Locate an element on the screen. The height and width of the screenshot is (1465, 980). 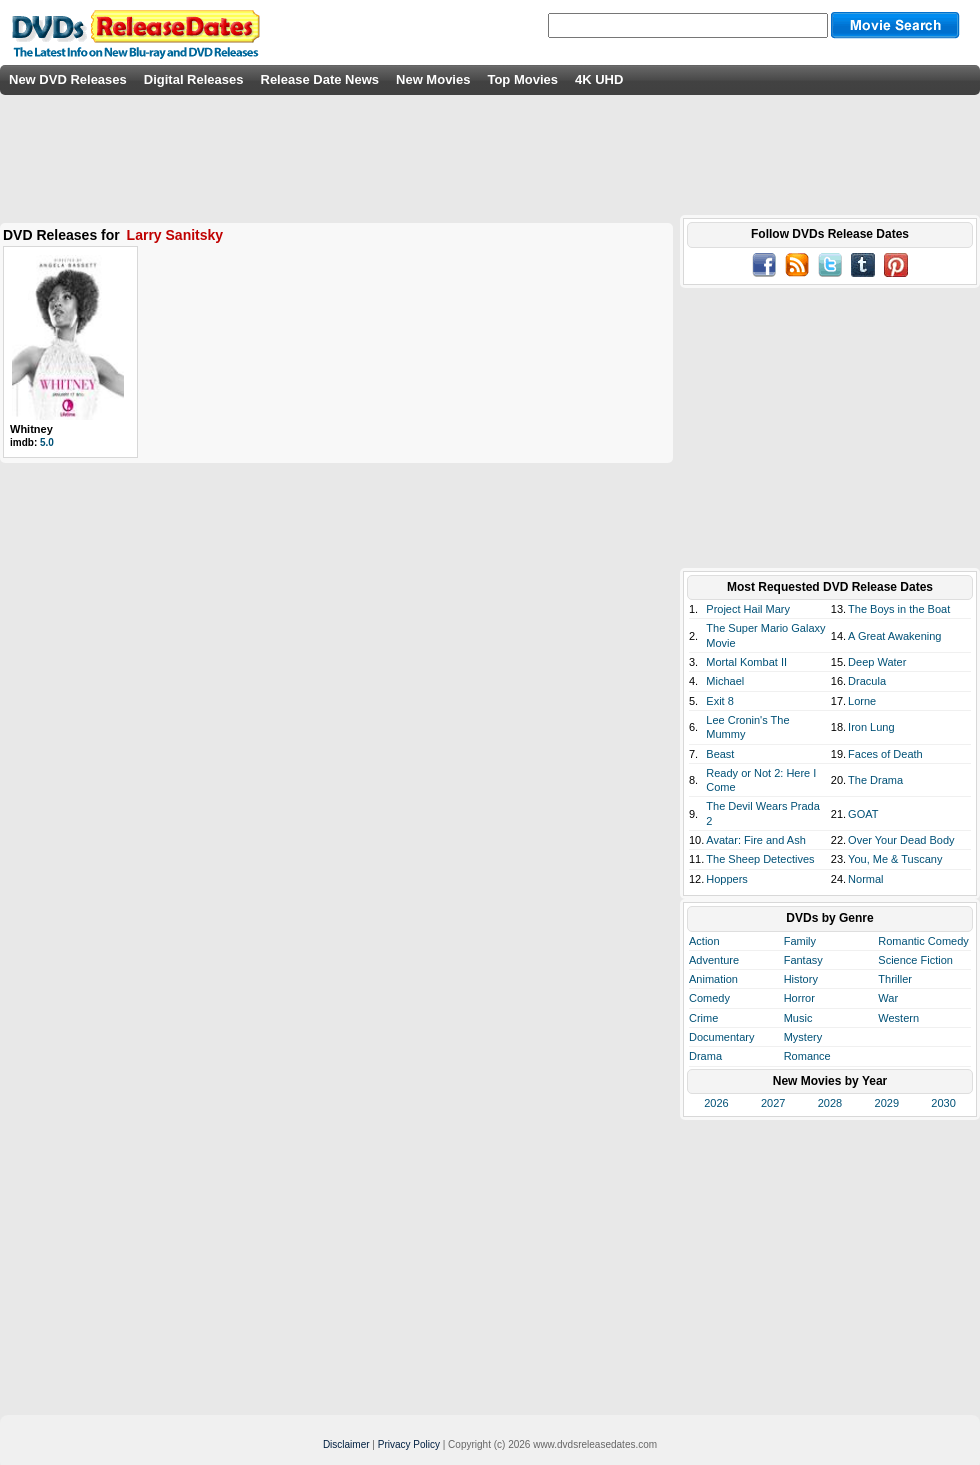
The Drama is located at coordinates (875, 780).